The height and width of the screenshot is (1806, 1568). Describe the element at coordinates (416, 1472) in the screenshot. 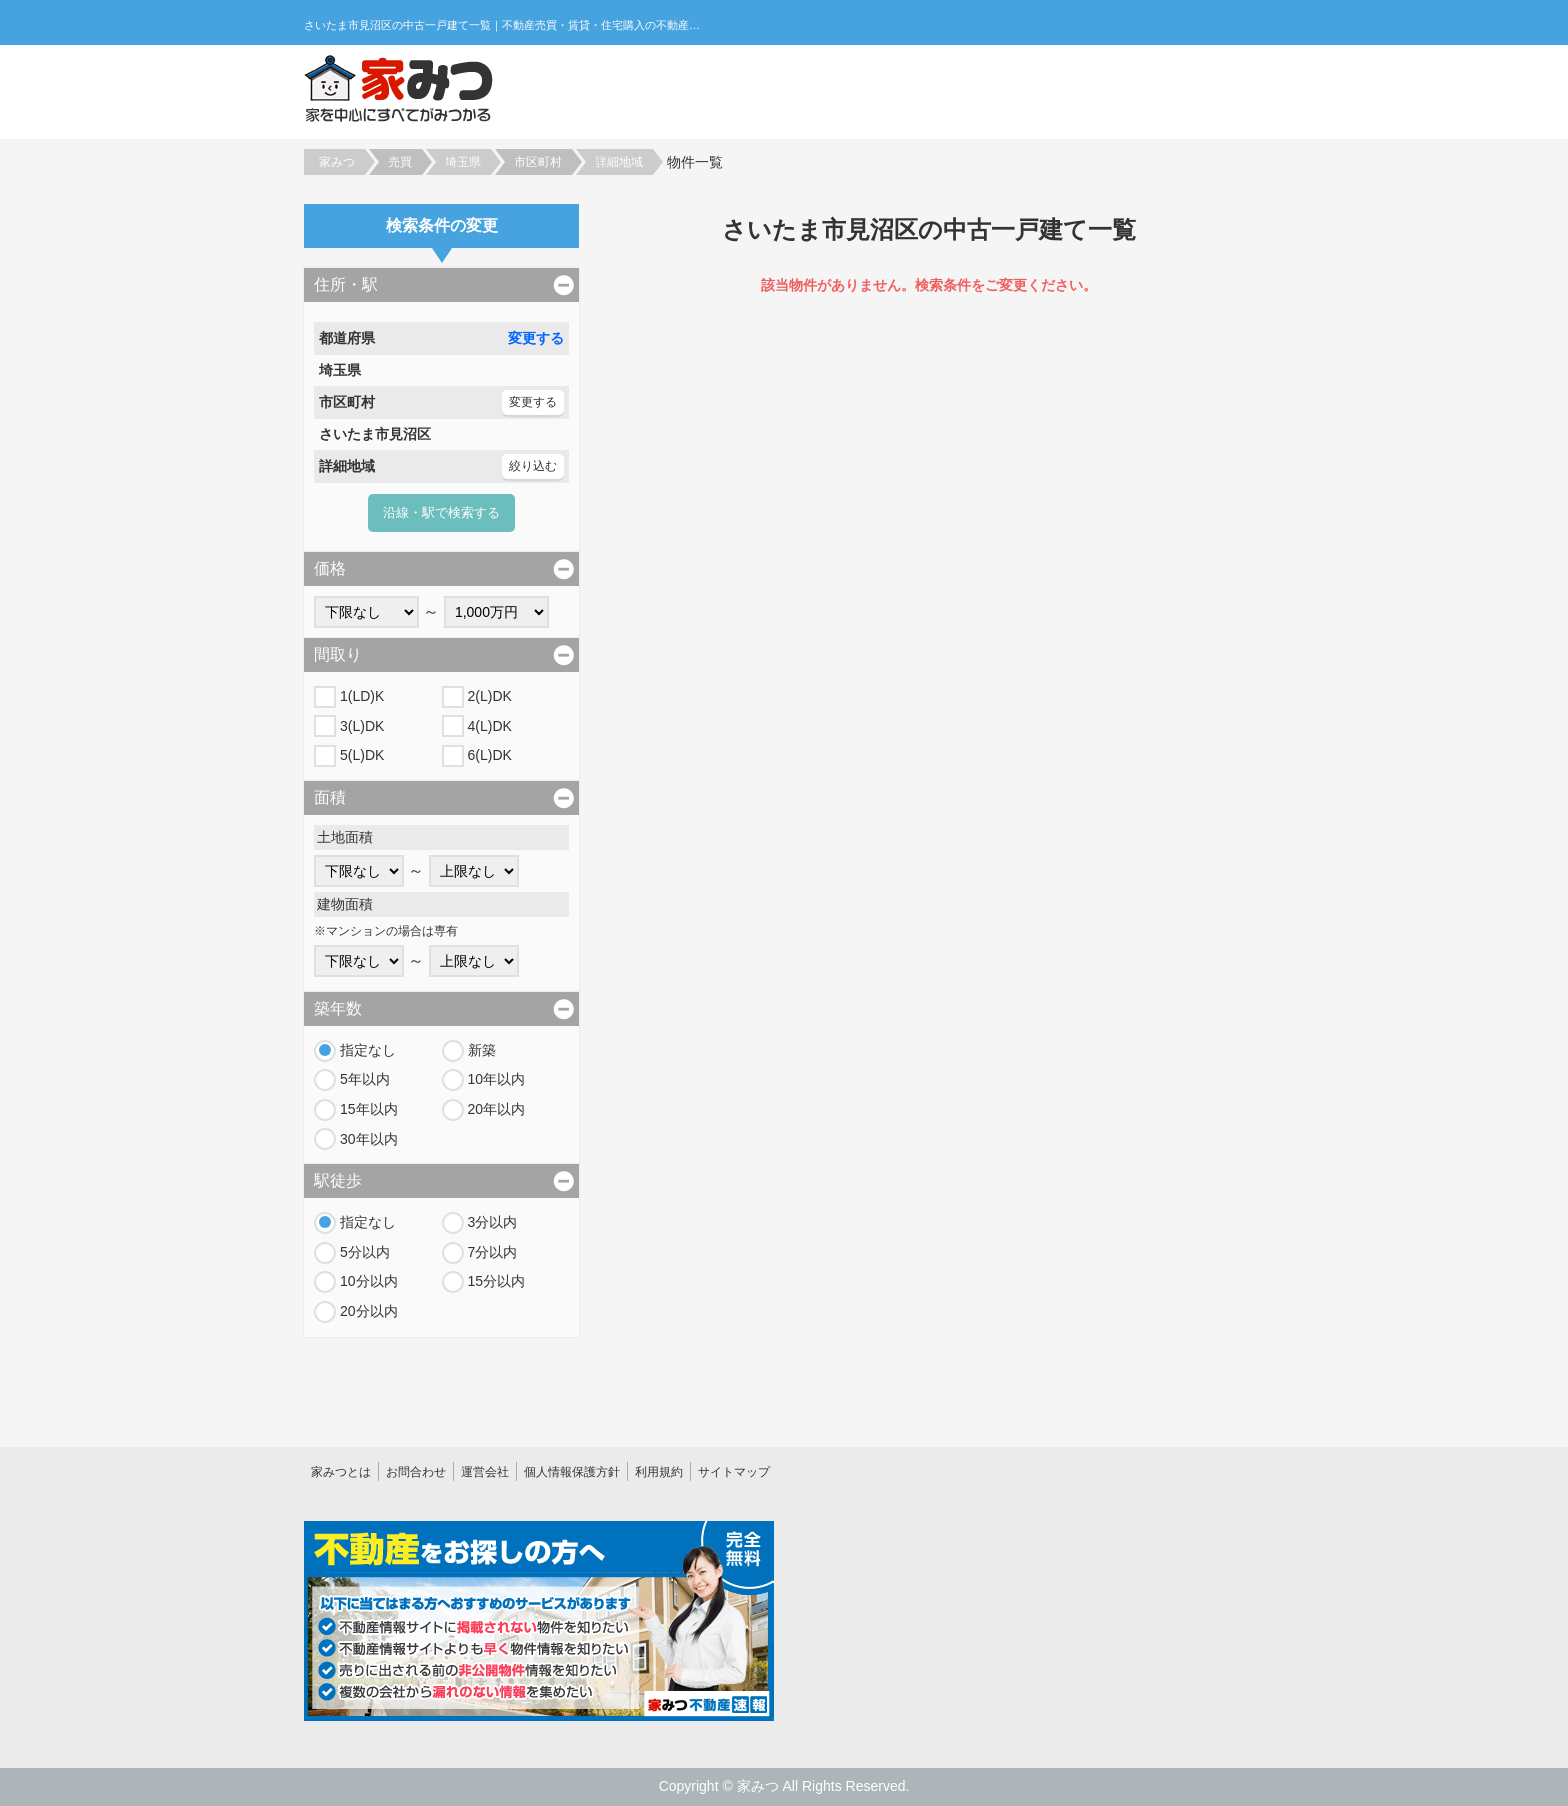

I see `お問合わせ` at that location.